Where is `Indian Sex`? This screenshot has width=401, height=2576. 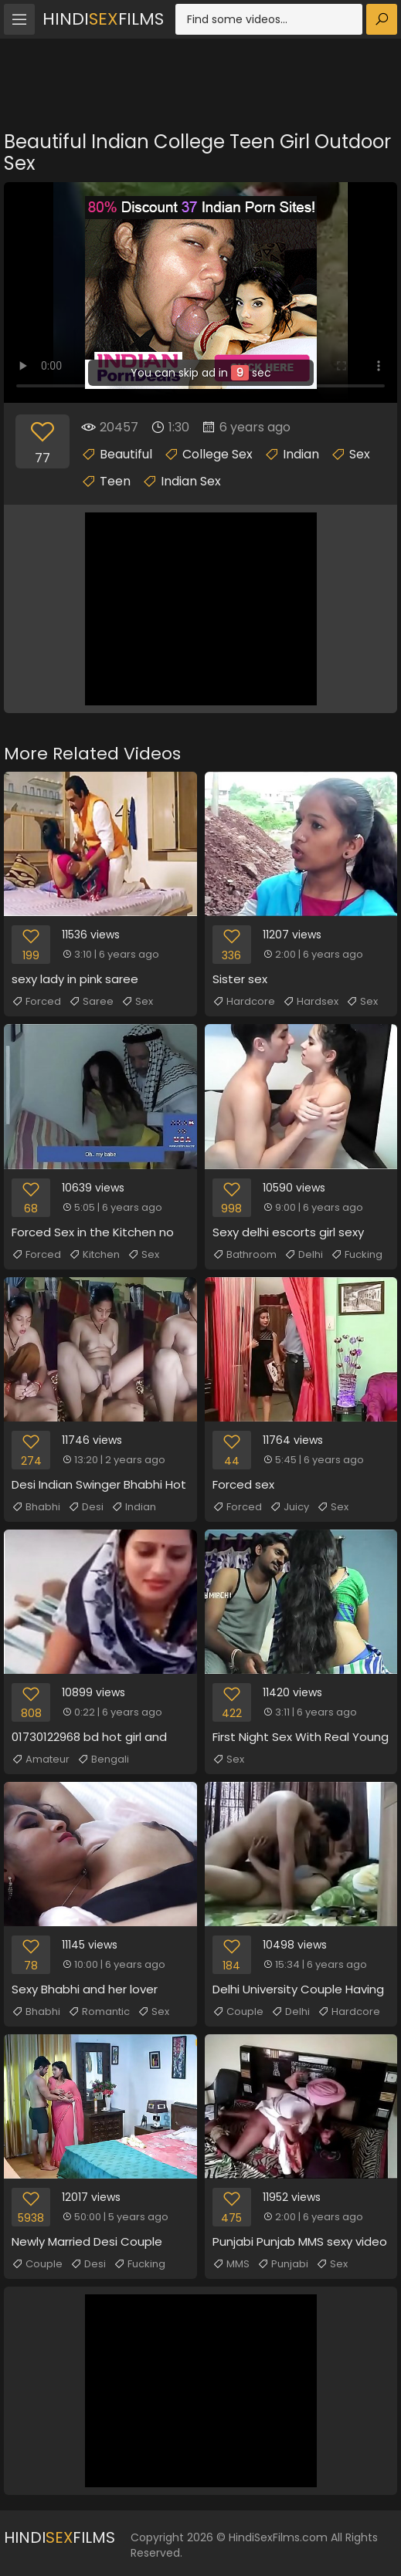 Indian Sex is located at coordinates (191, 481).